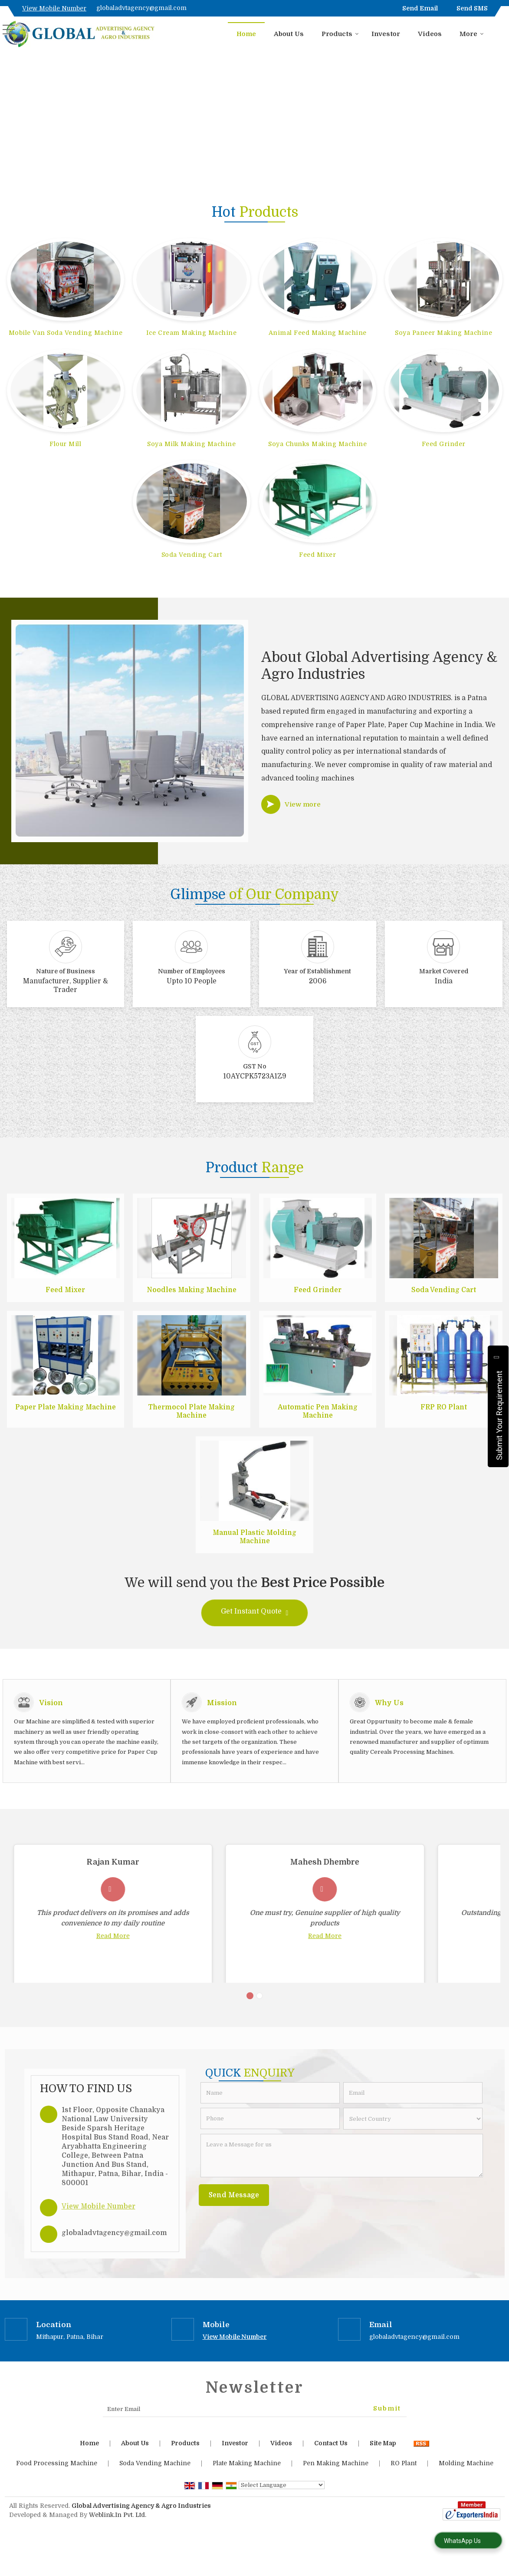  What do you see at coordinates (117, 2535) in the screenshot?
I see `Weblink.In Pvt. Ltd.` at bounding box center [117, 2535].